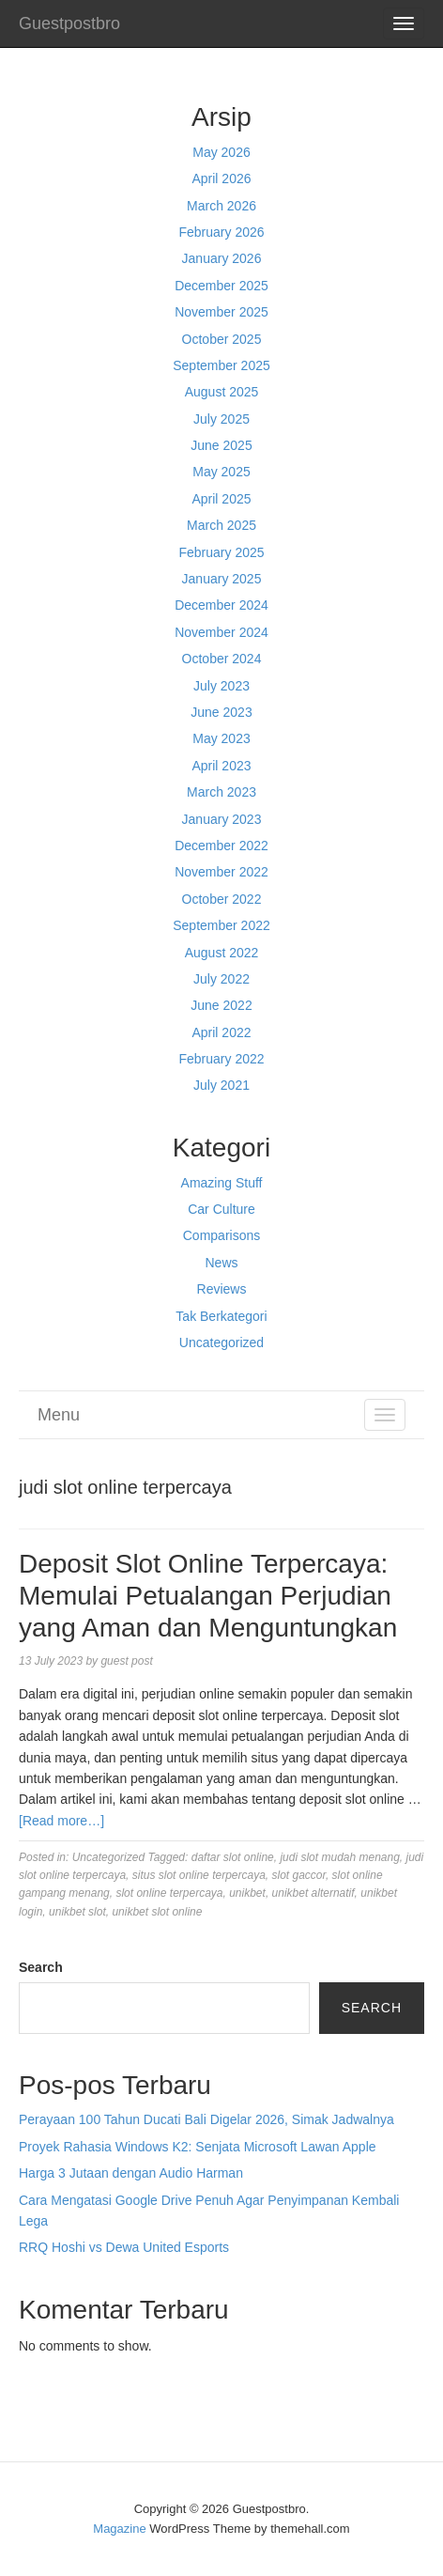  Describe the element at coordinates (119, 2529) in the screenshot. I see `Magazine` at that location.